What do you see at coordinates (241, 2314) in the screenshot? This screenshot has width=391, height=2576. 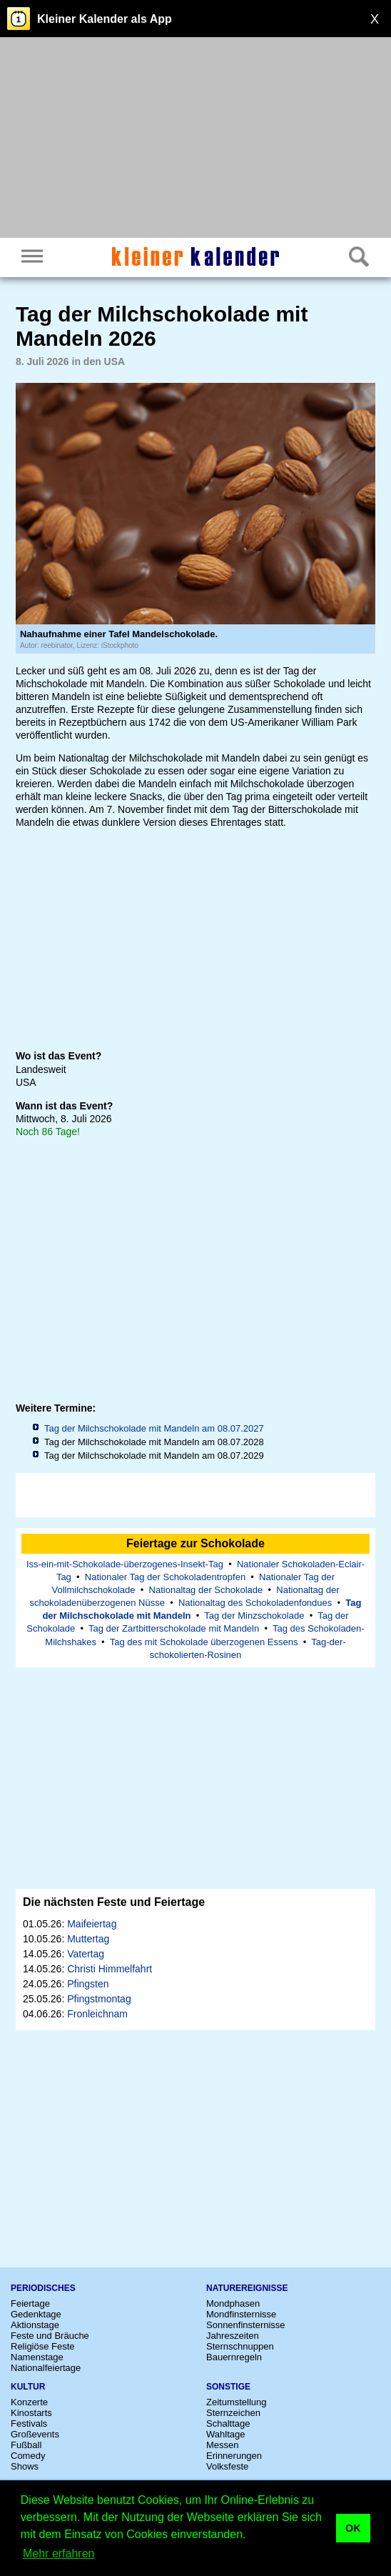 I see `Mondfinsternisse` at bounding box center [241, 2314].